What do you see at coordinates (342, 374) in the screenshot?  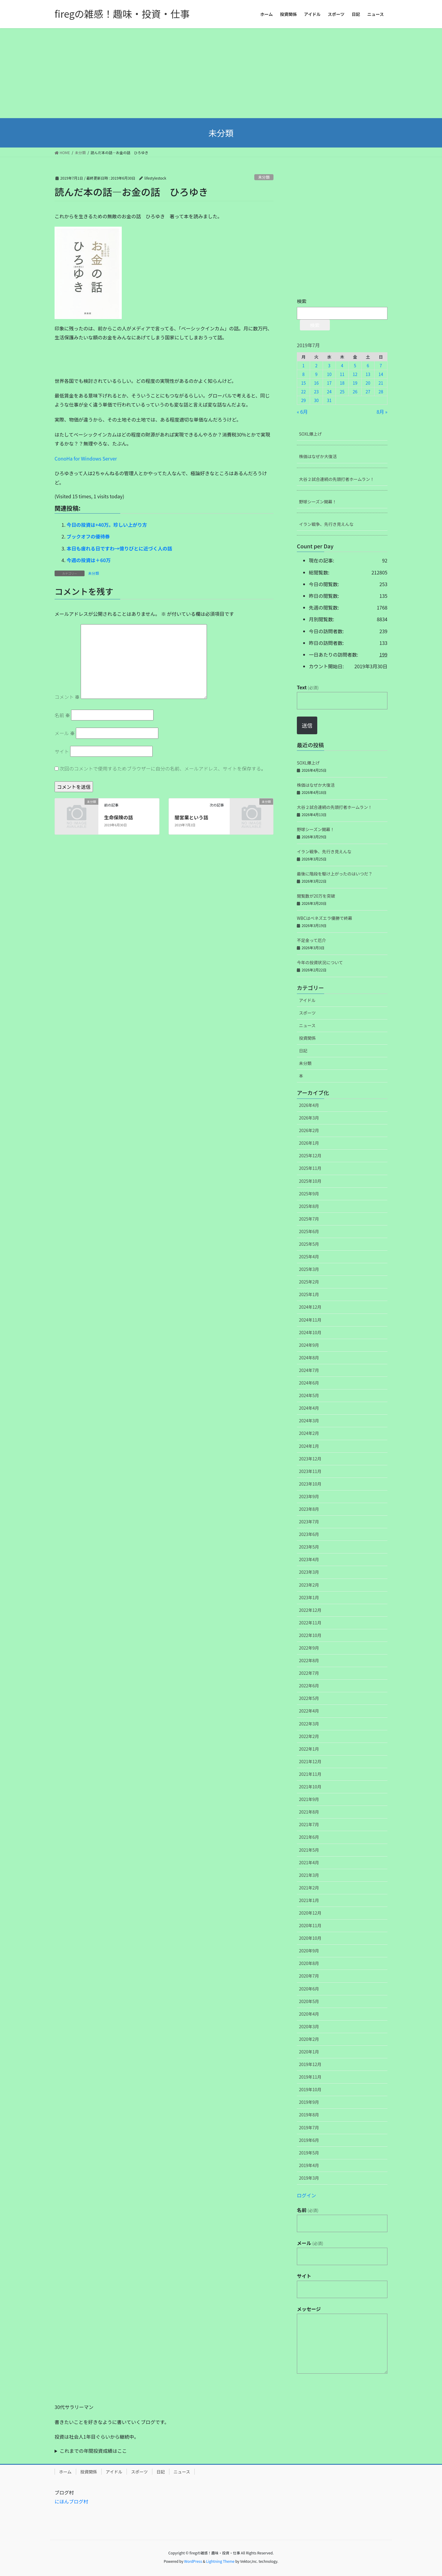 I see `11 [2019年7月11日 に投稿を公開]` at bounding box center [342, 374].